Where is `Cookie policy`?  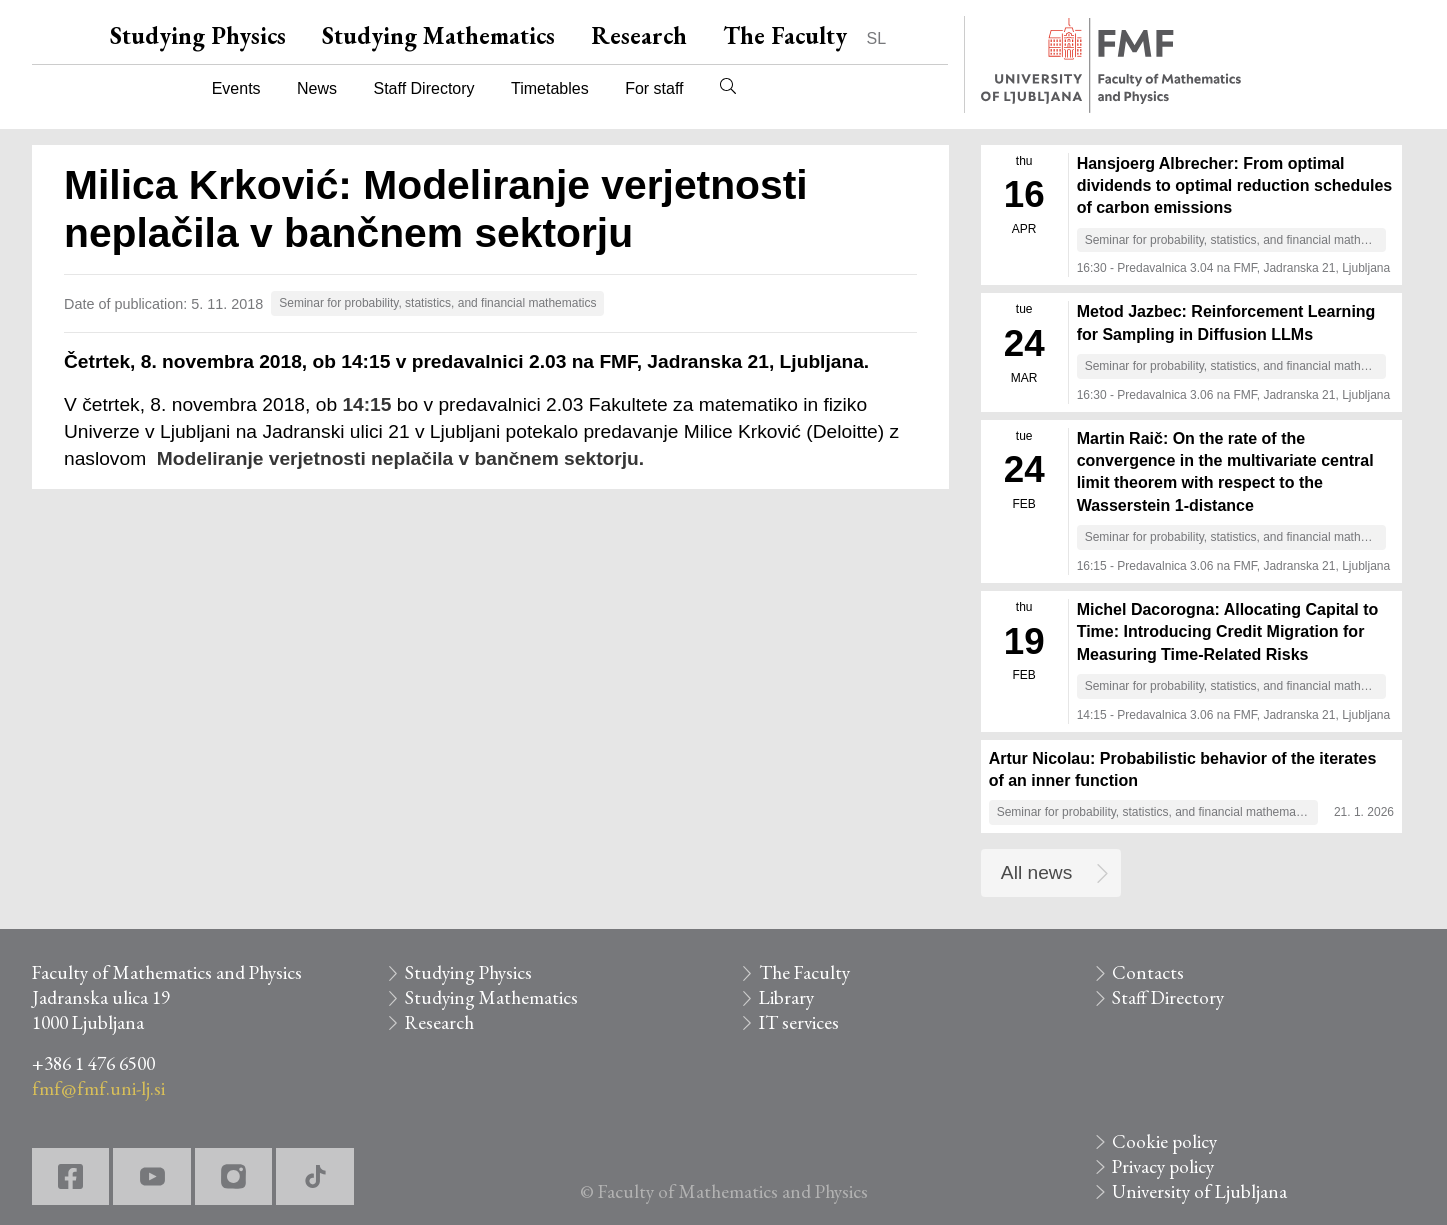
Cookie policy is located at coordinates (1164, 1141).